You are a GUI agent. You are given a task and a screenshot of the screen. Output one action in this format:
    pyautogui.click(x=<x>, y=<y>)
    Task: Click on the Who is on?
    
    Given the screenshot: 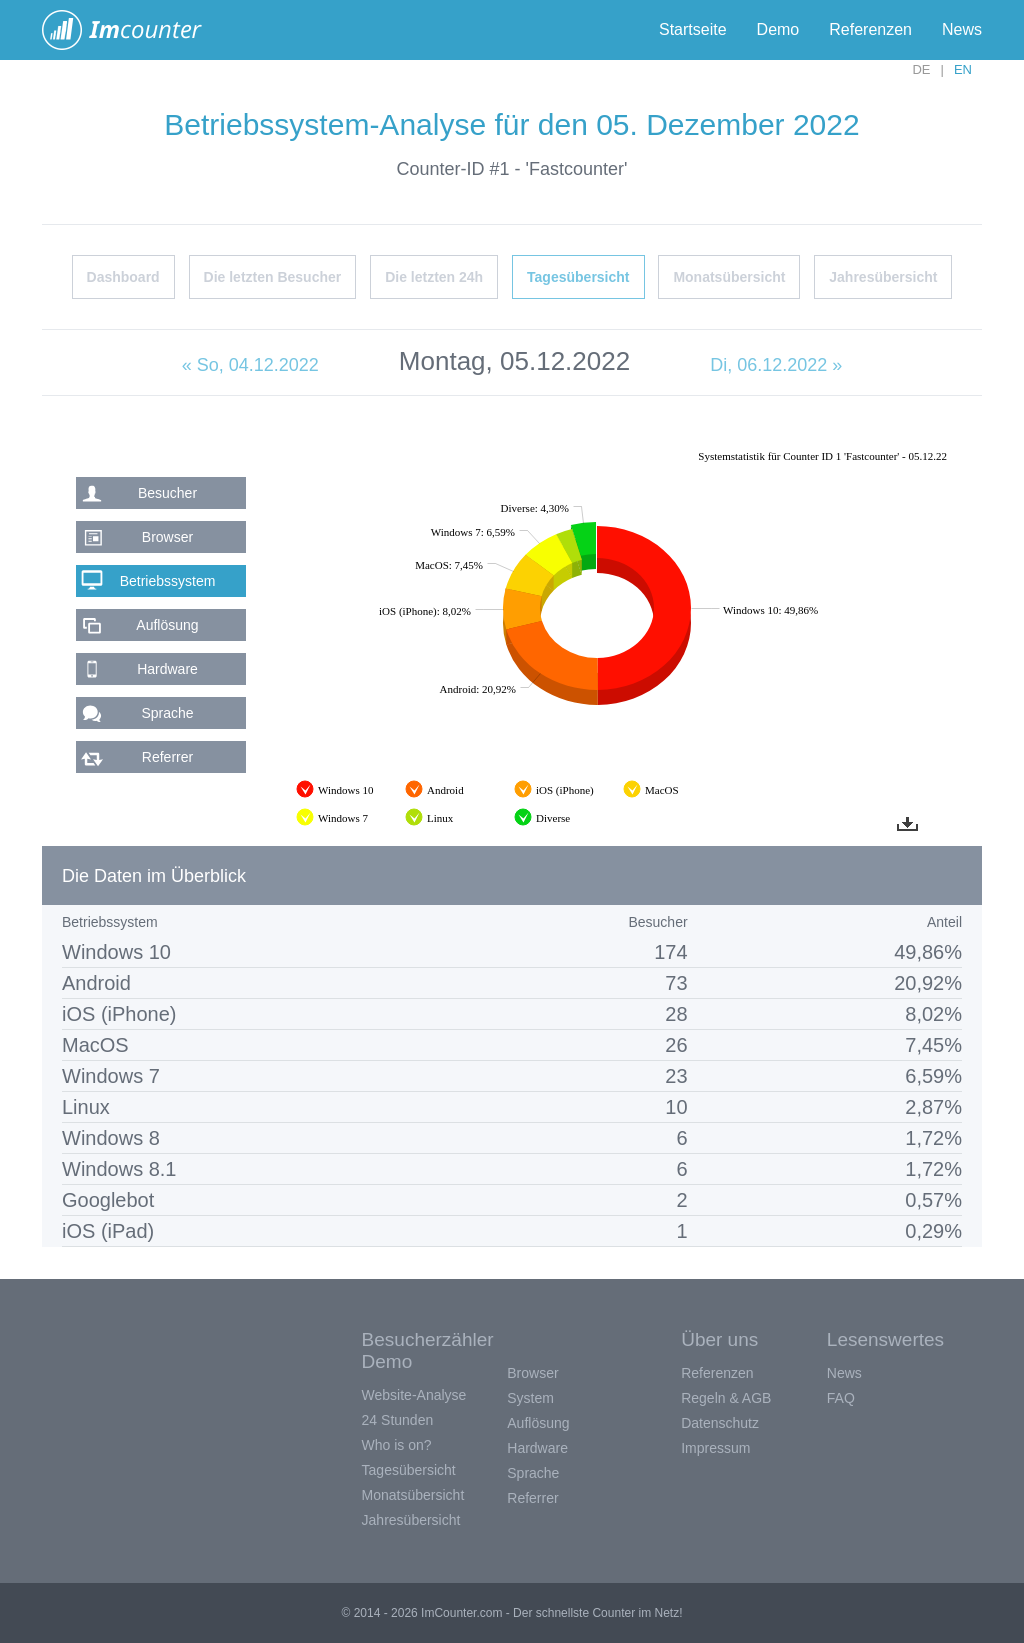 What is the action you would take?
    pyautogui.click(x=397, y=1445)
    